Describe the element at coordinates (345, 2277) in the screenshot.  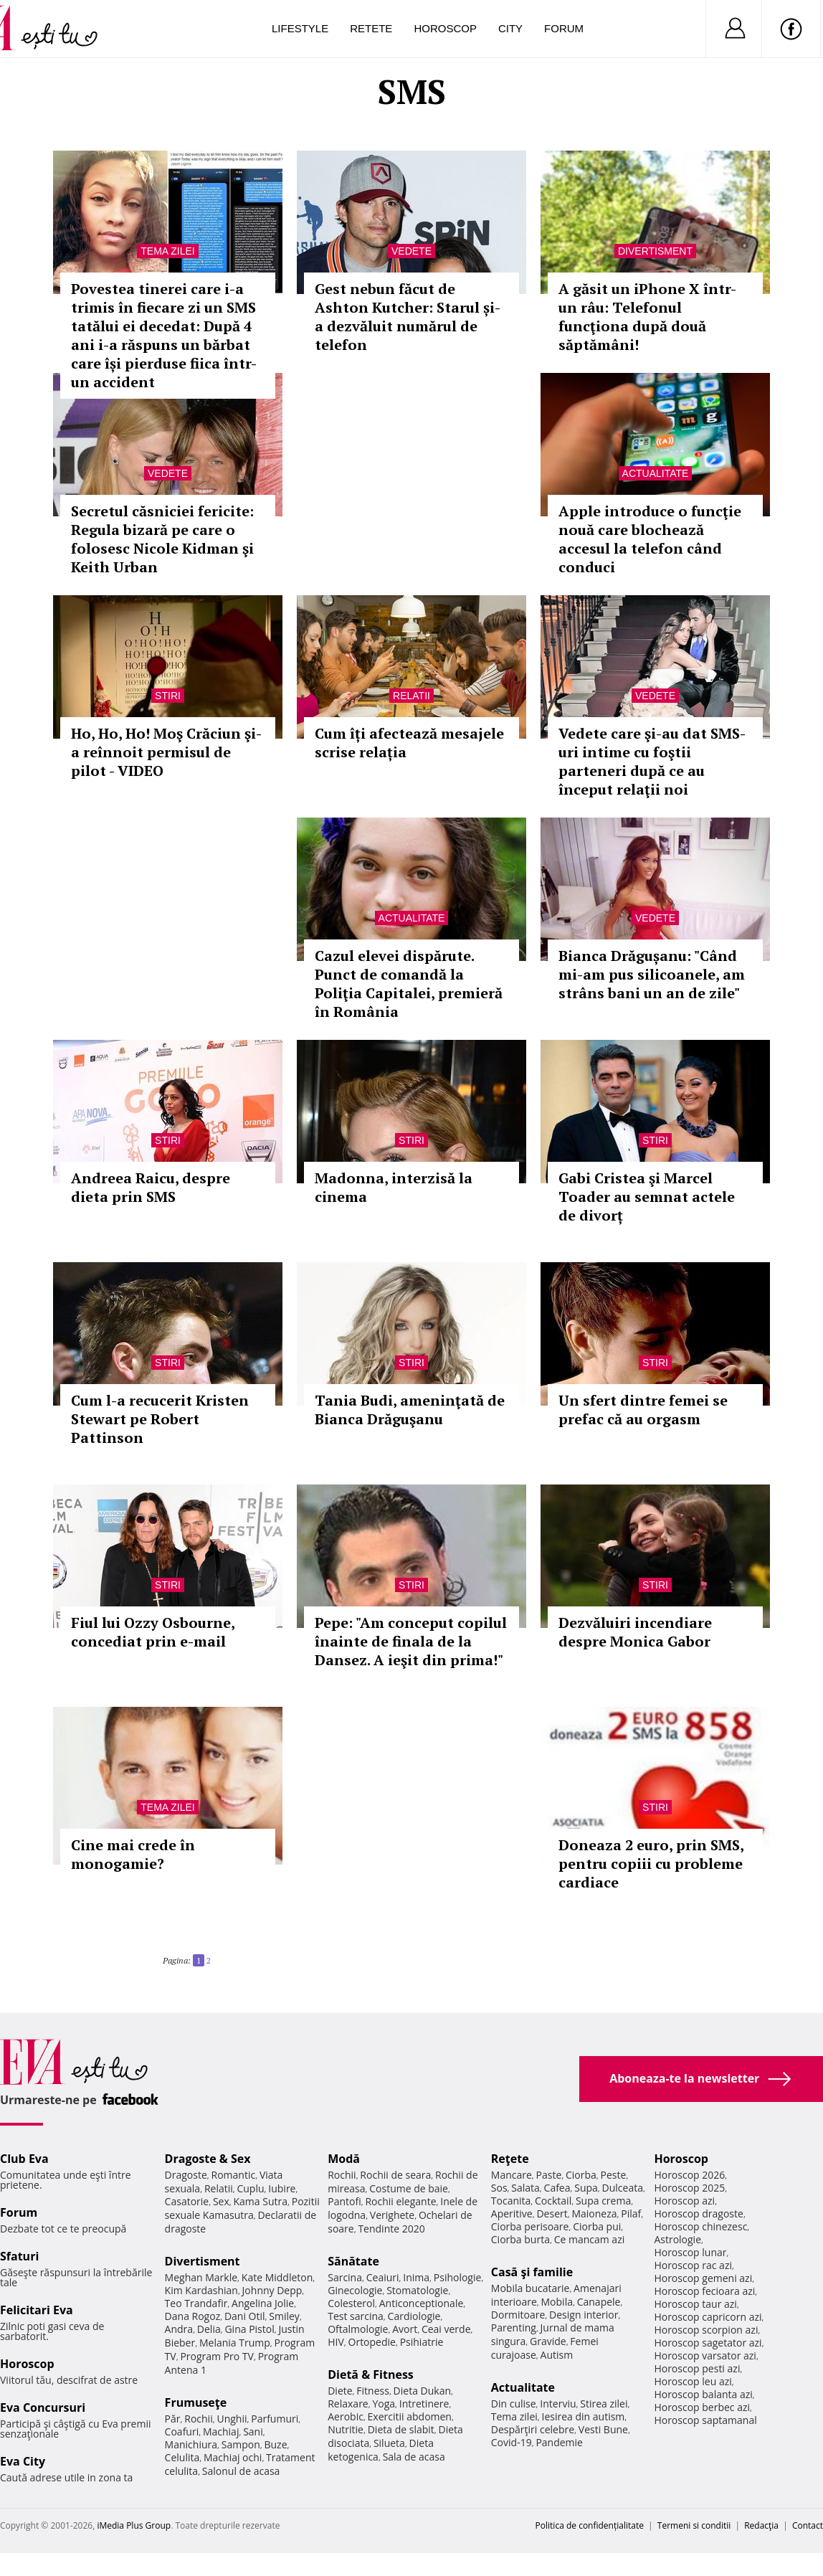
I see `Sarcina` at that location.